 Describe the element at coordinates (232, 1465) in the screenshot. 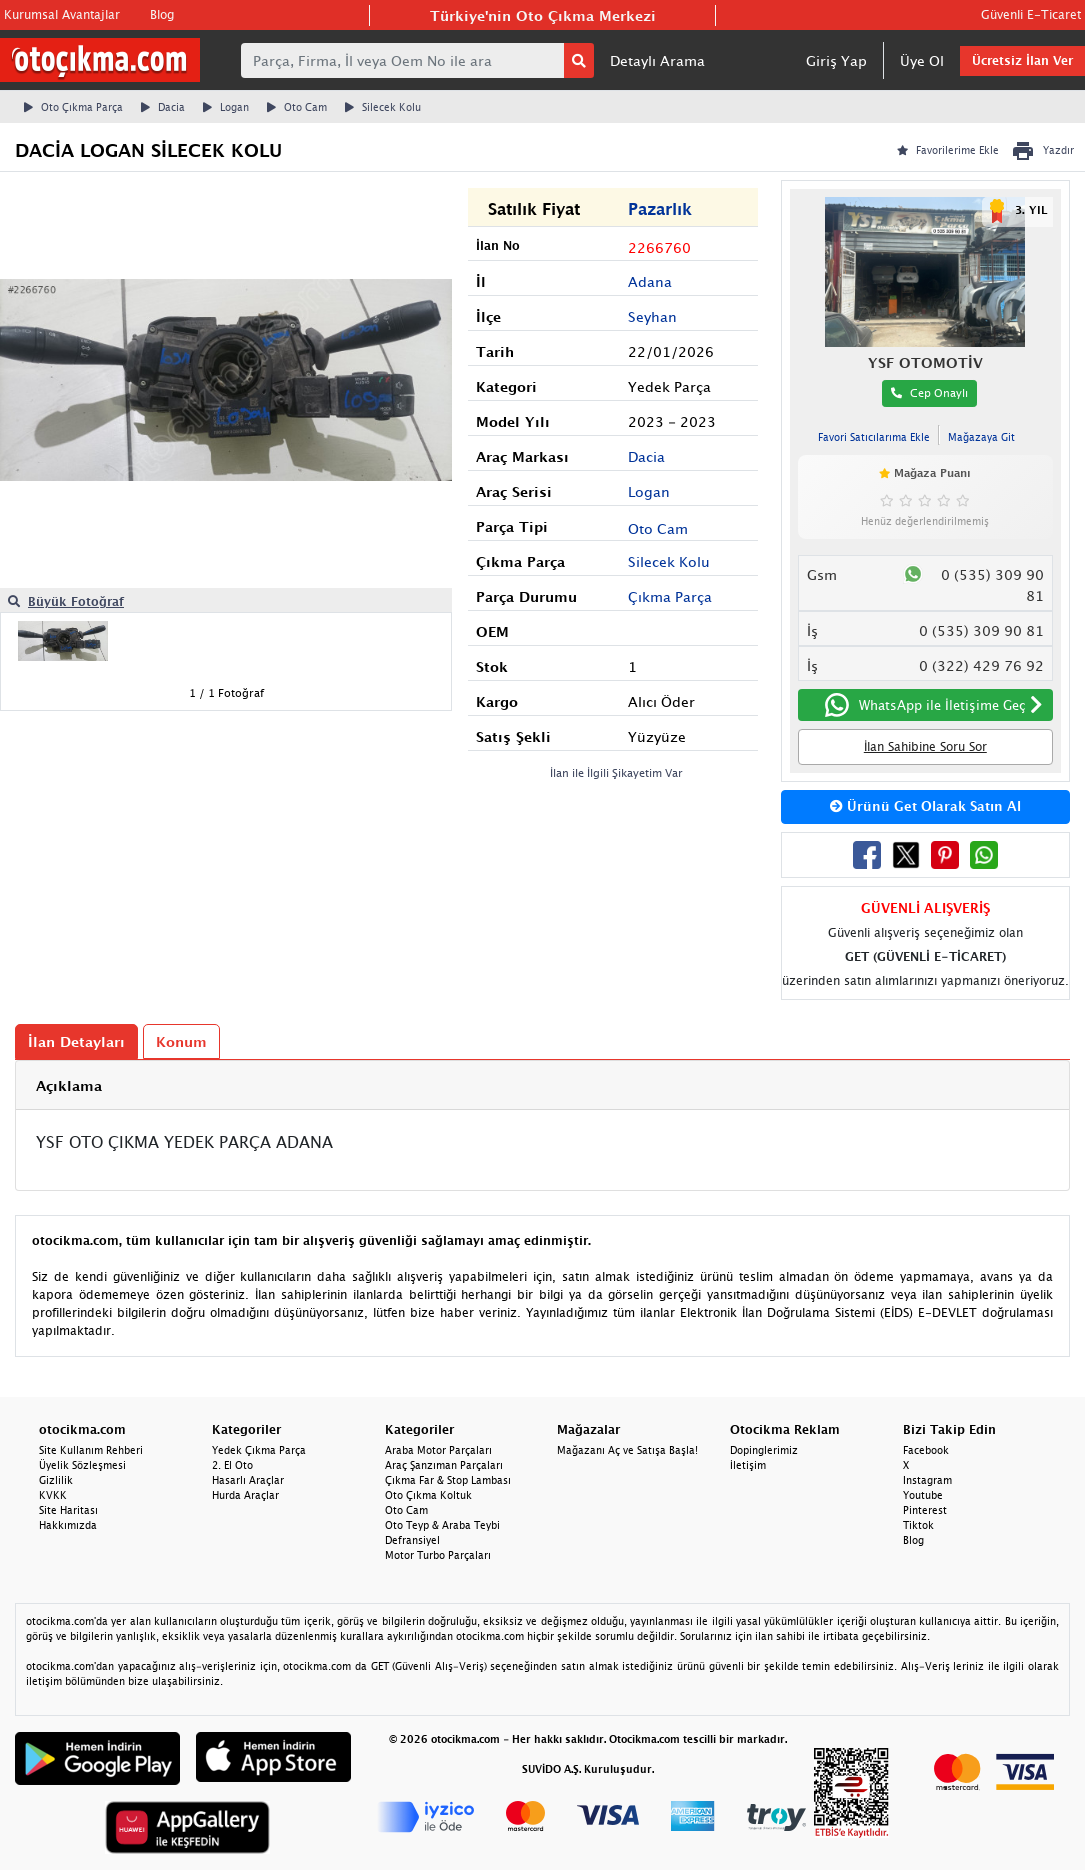

I see `2. El Oto` at that location.